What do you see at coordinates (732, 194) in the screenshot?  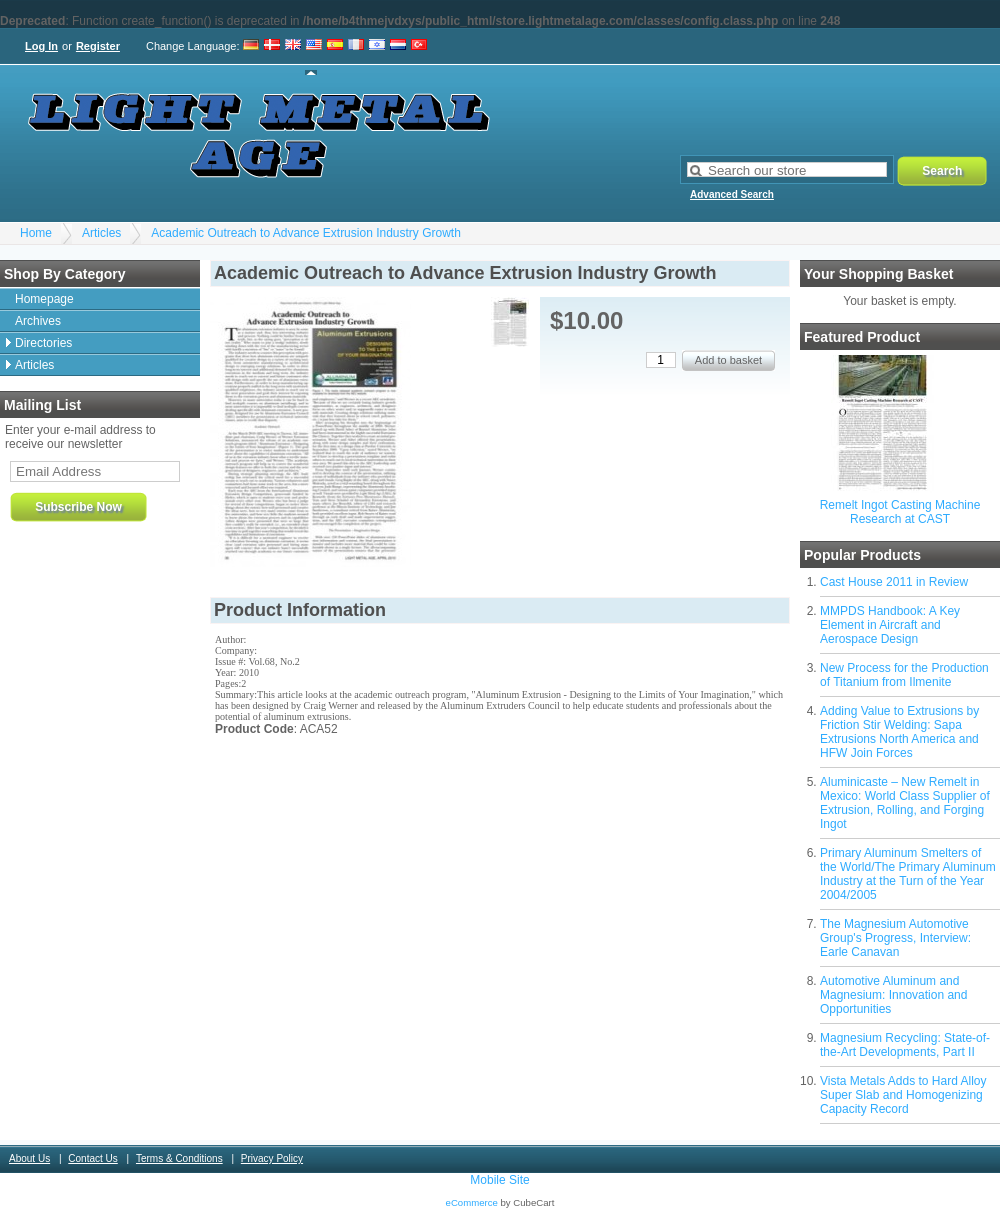 I see `Advanced Search` at bounding box center [732, 194].